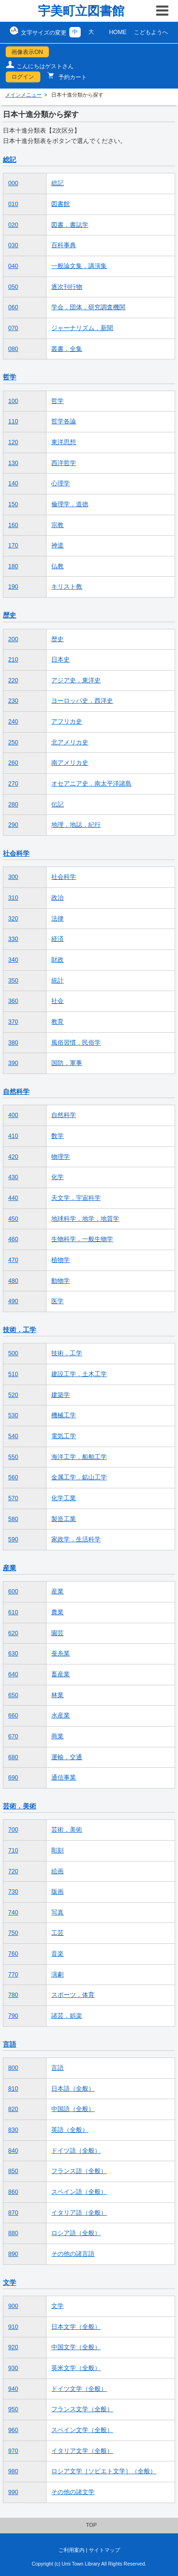 Image resolution: width=178 pixels, height=2576 pixels. Describe the element at coordinates (13, 328) in the screenshot. I see `070` at that location.